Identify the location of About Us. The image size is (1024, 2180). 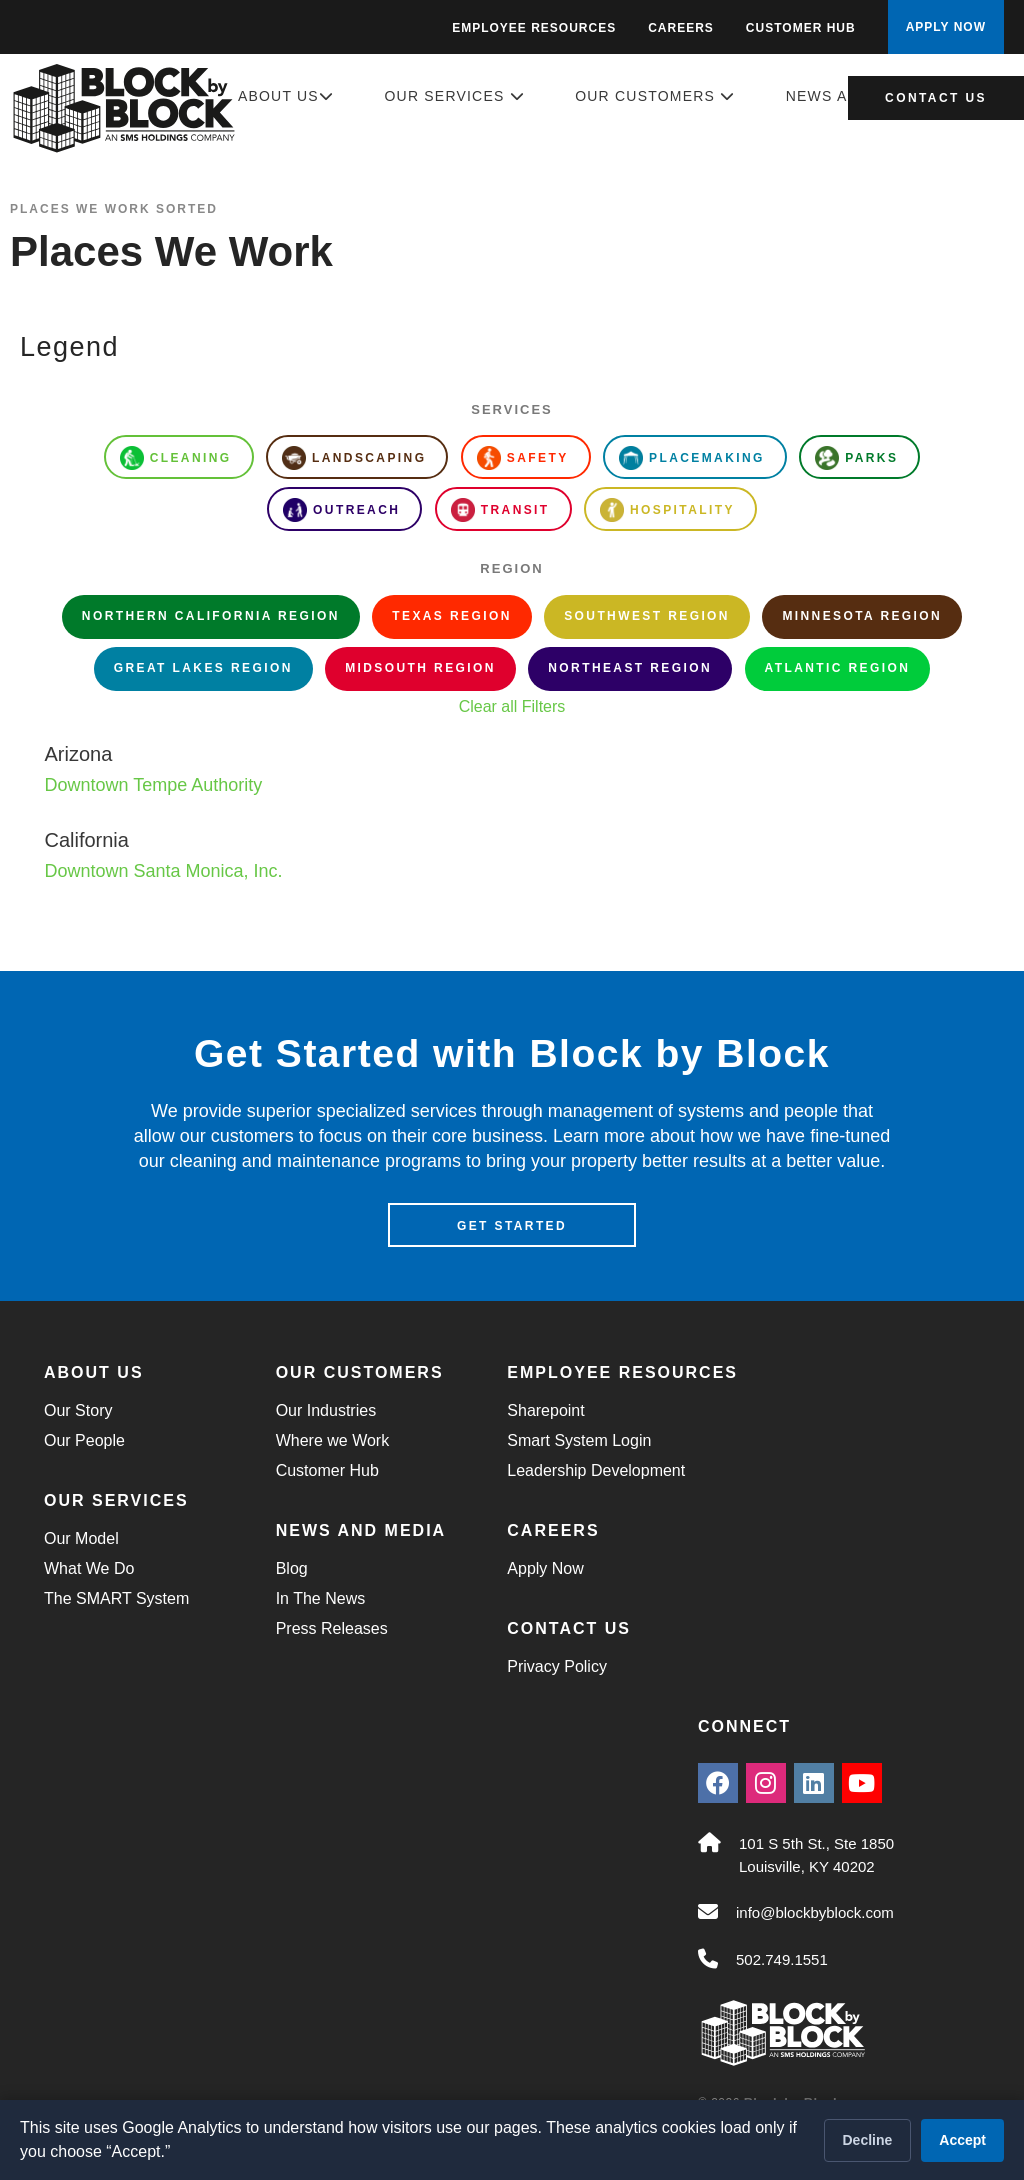
(286, 96).